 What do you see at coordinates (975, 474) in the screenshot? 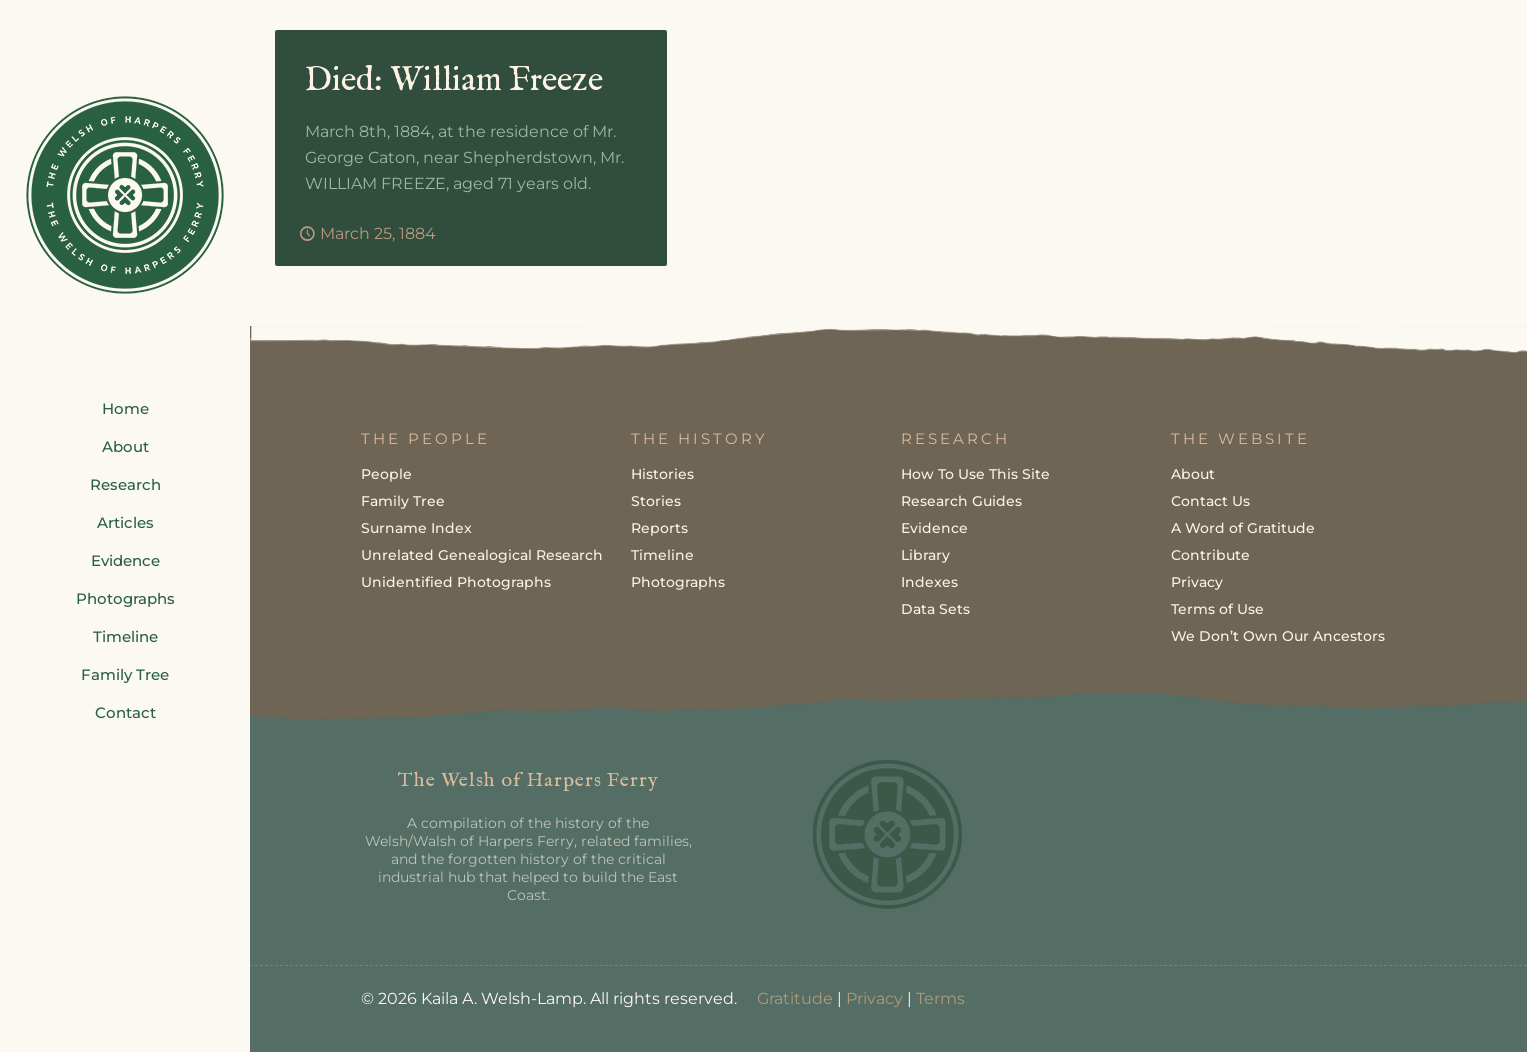
I see `How To Use This Site` at bounding box center [975, 474].